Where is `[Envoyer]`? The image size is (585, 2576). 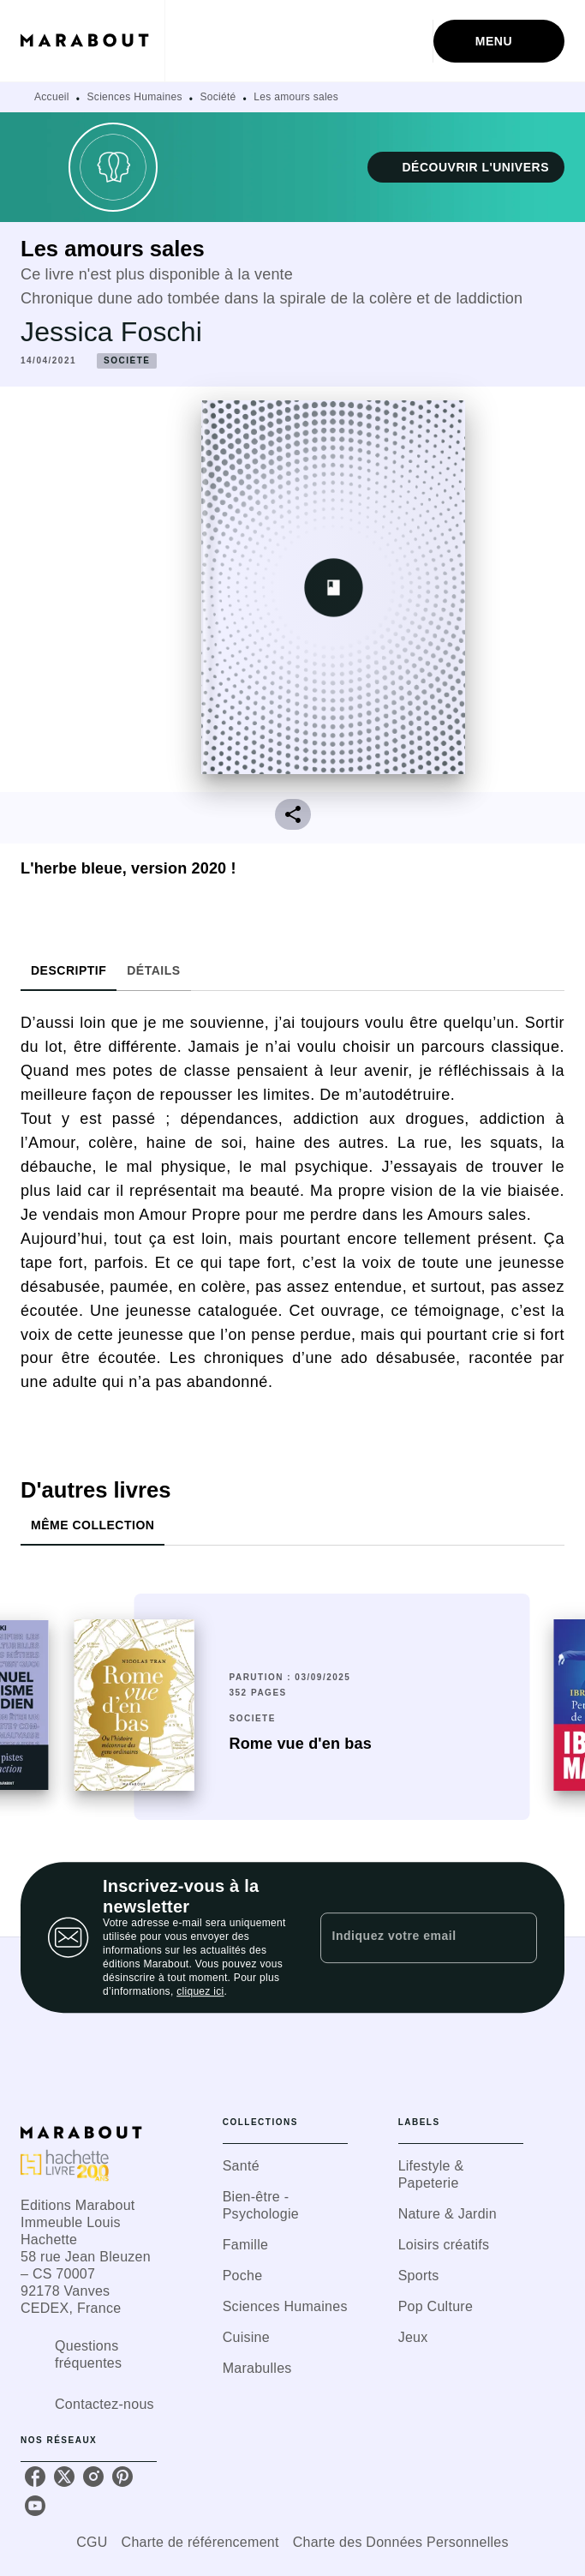
[Envoyer] is located at coordinates (516, 1937).